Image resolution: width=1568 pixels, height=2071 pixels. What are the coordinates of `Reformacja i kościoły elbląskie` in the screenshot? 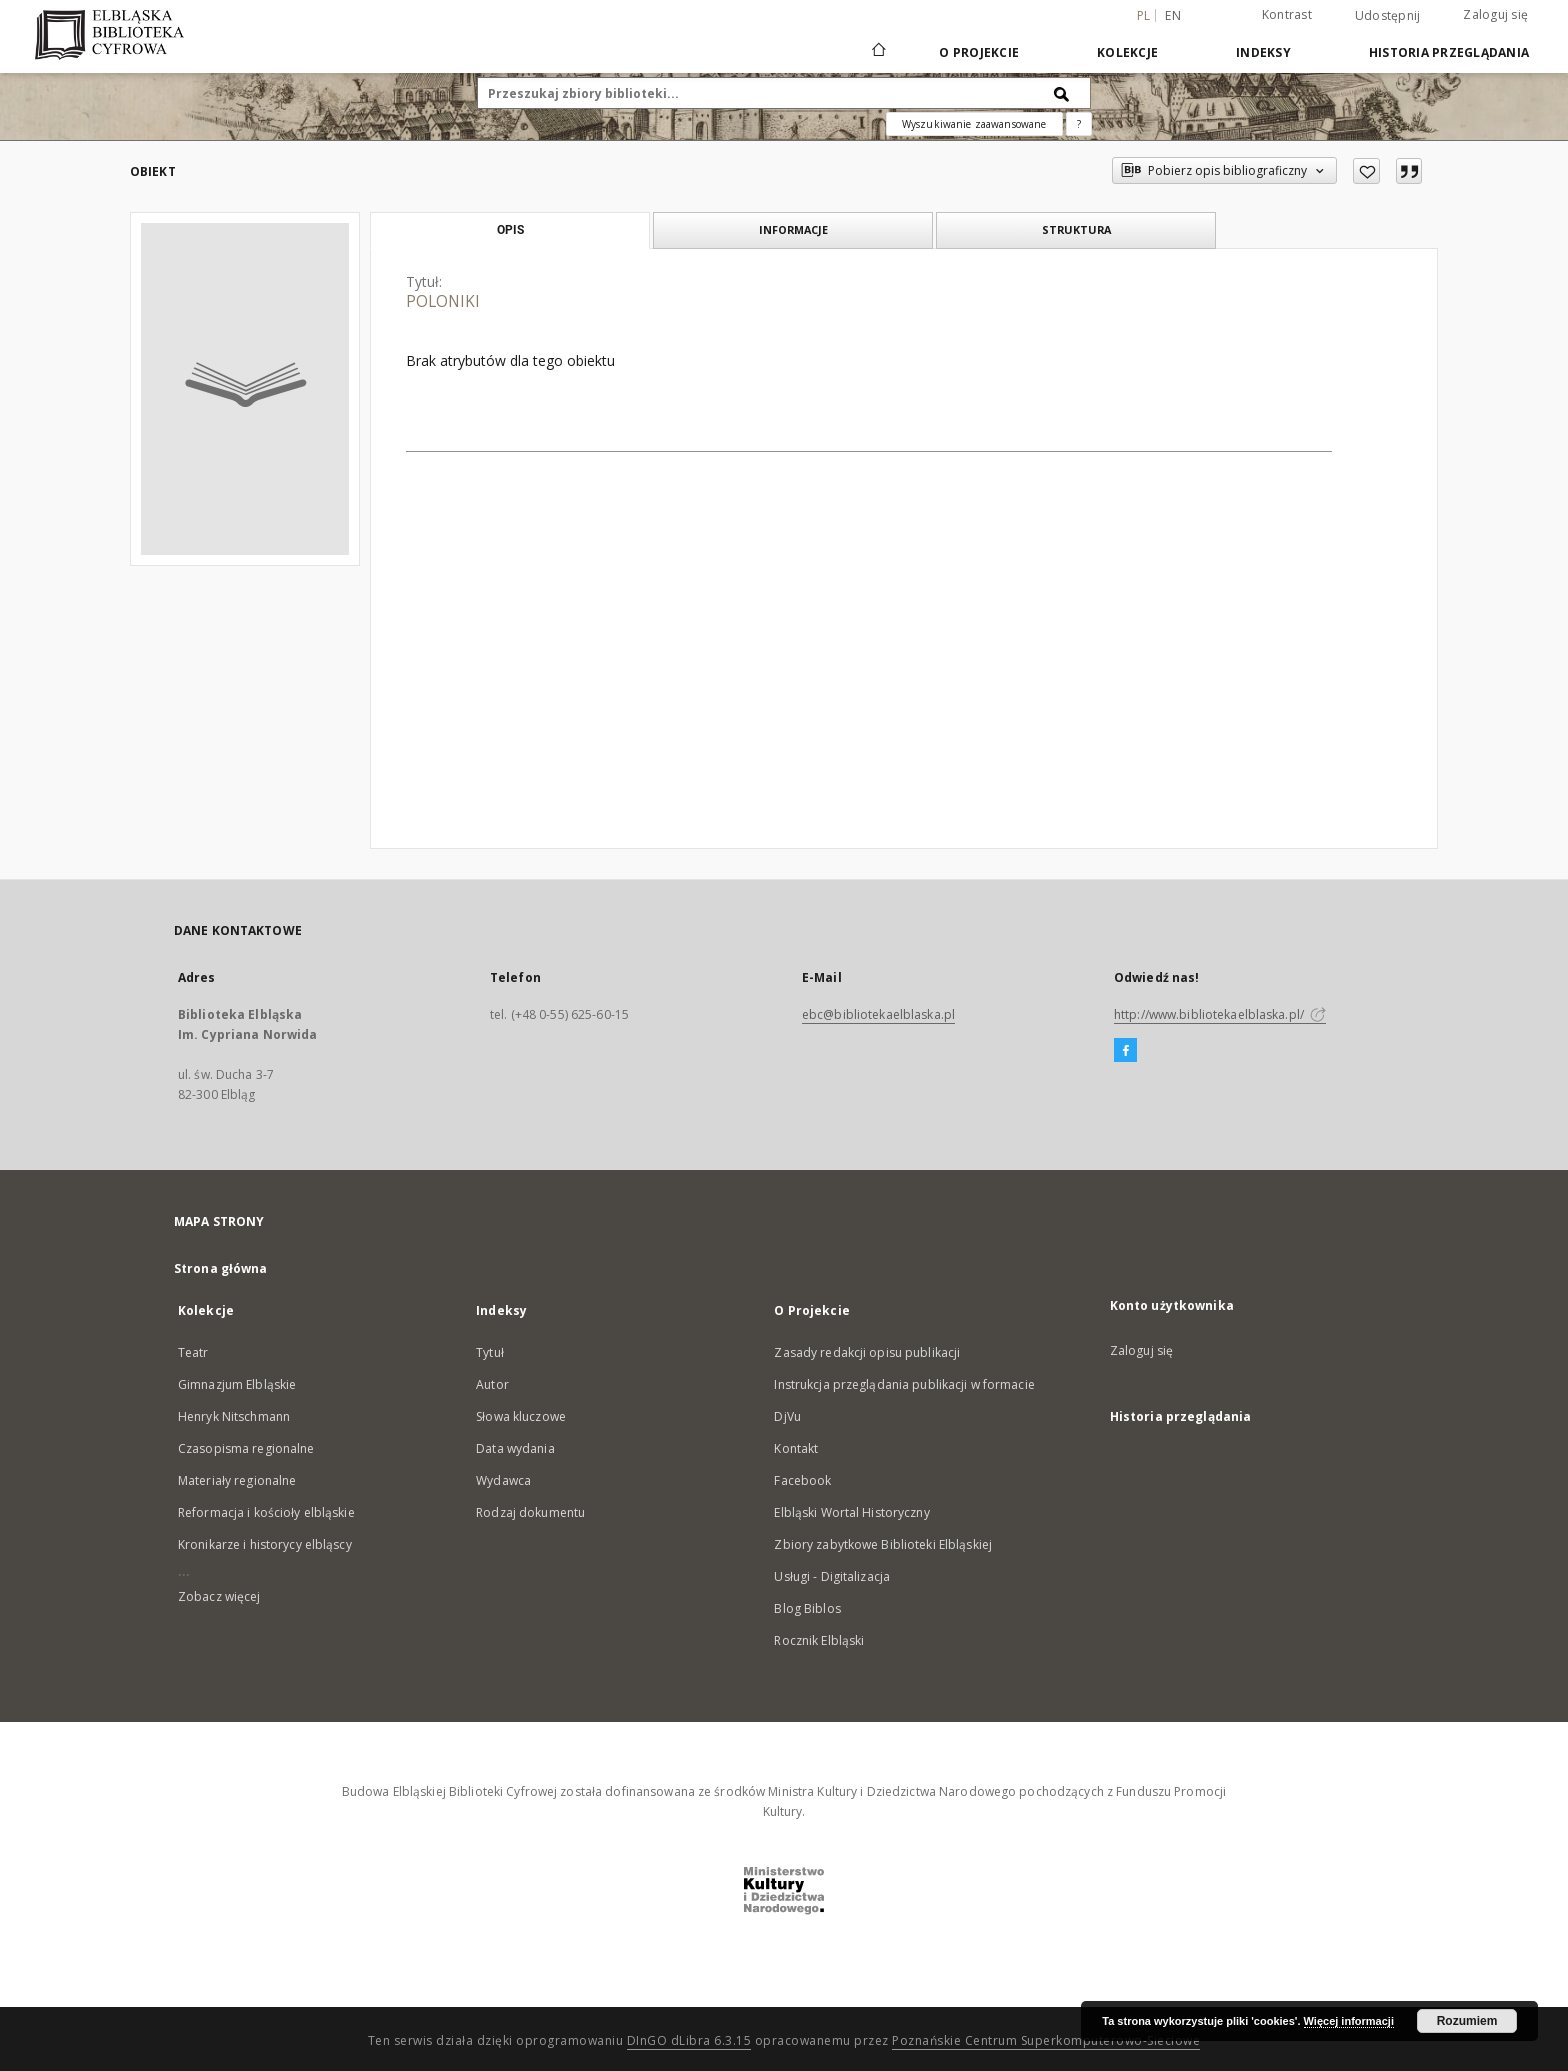 It's located at (266, 1512).